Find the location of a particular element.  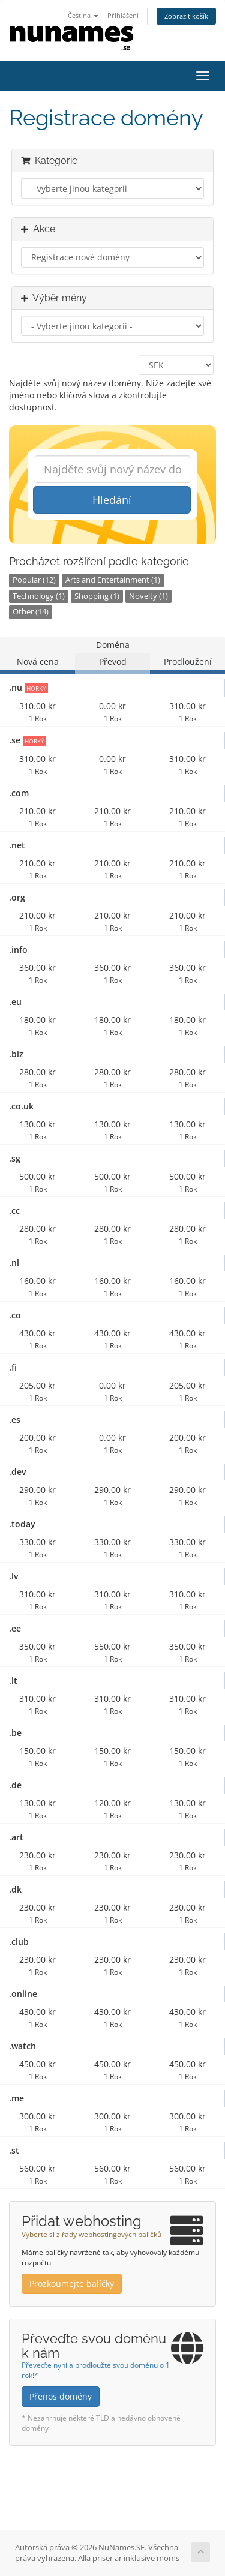

Technology (1) is located at coordinates (39, 596).